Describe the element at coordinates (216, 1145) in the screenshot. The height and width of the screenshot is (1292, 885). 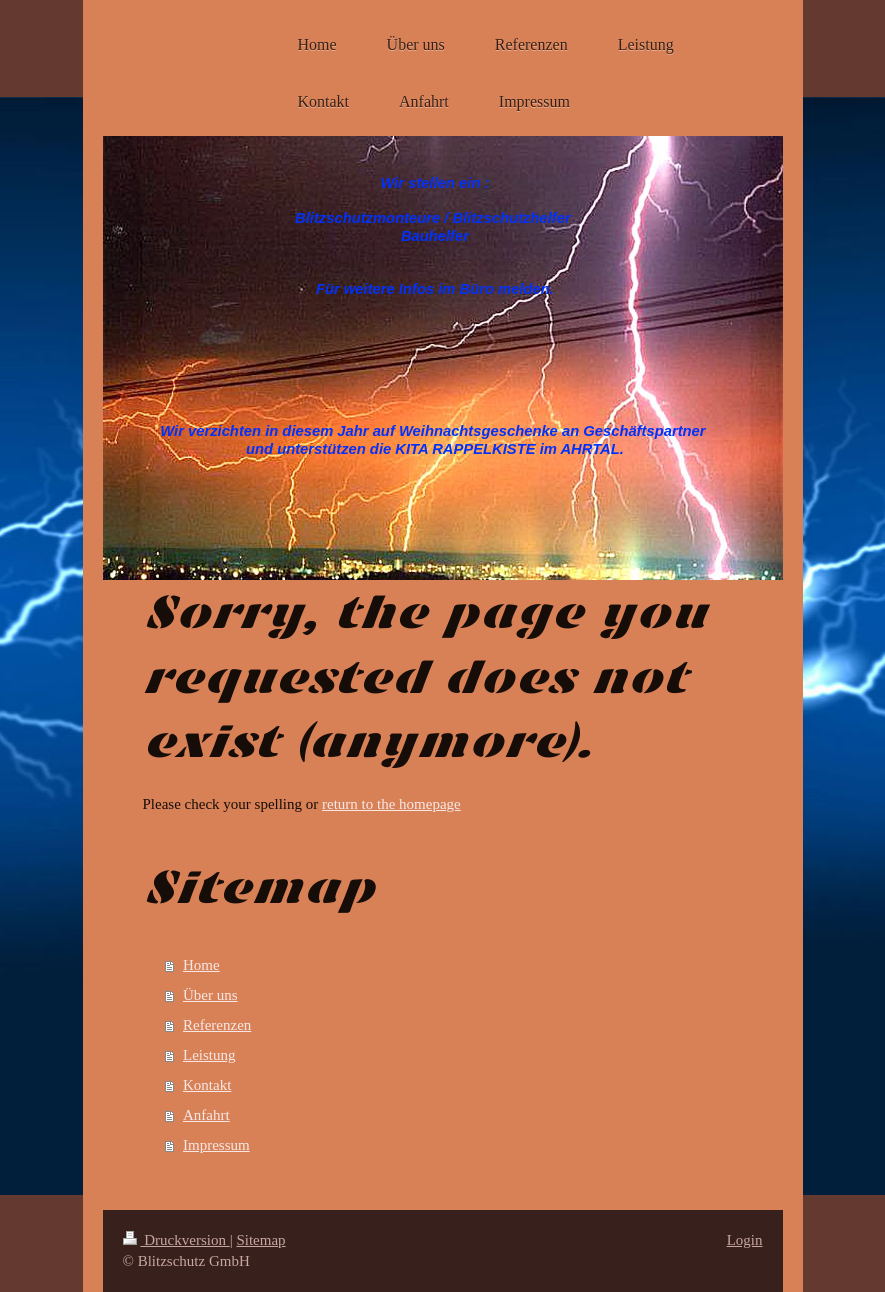
I see `Impressum` at that location.